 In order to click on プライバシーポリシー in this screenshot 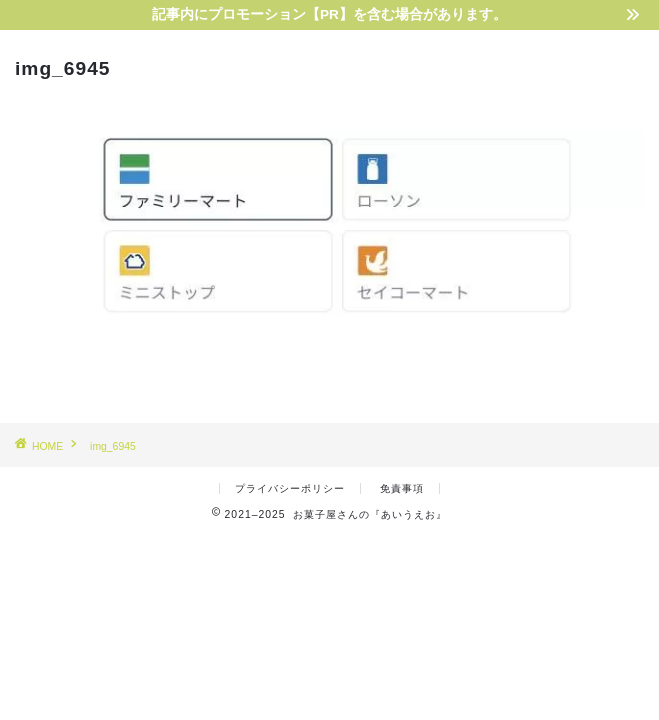, I will do `click(290, 488)`.